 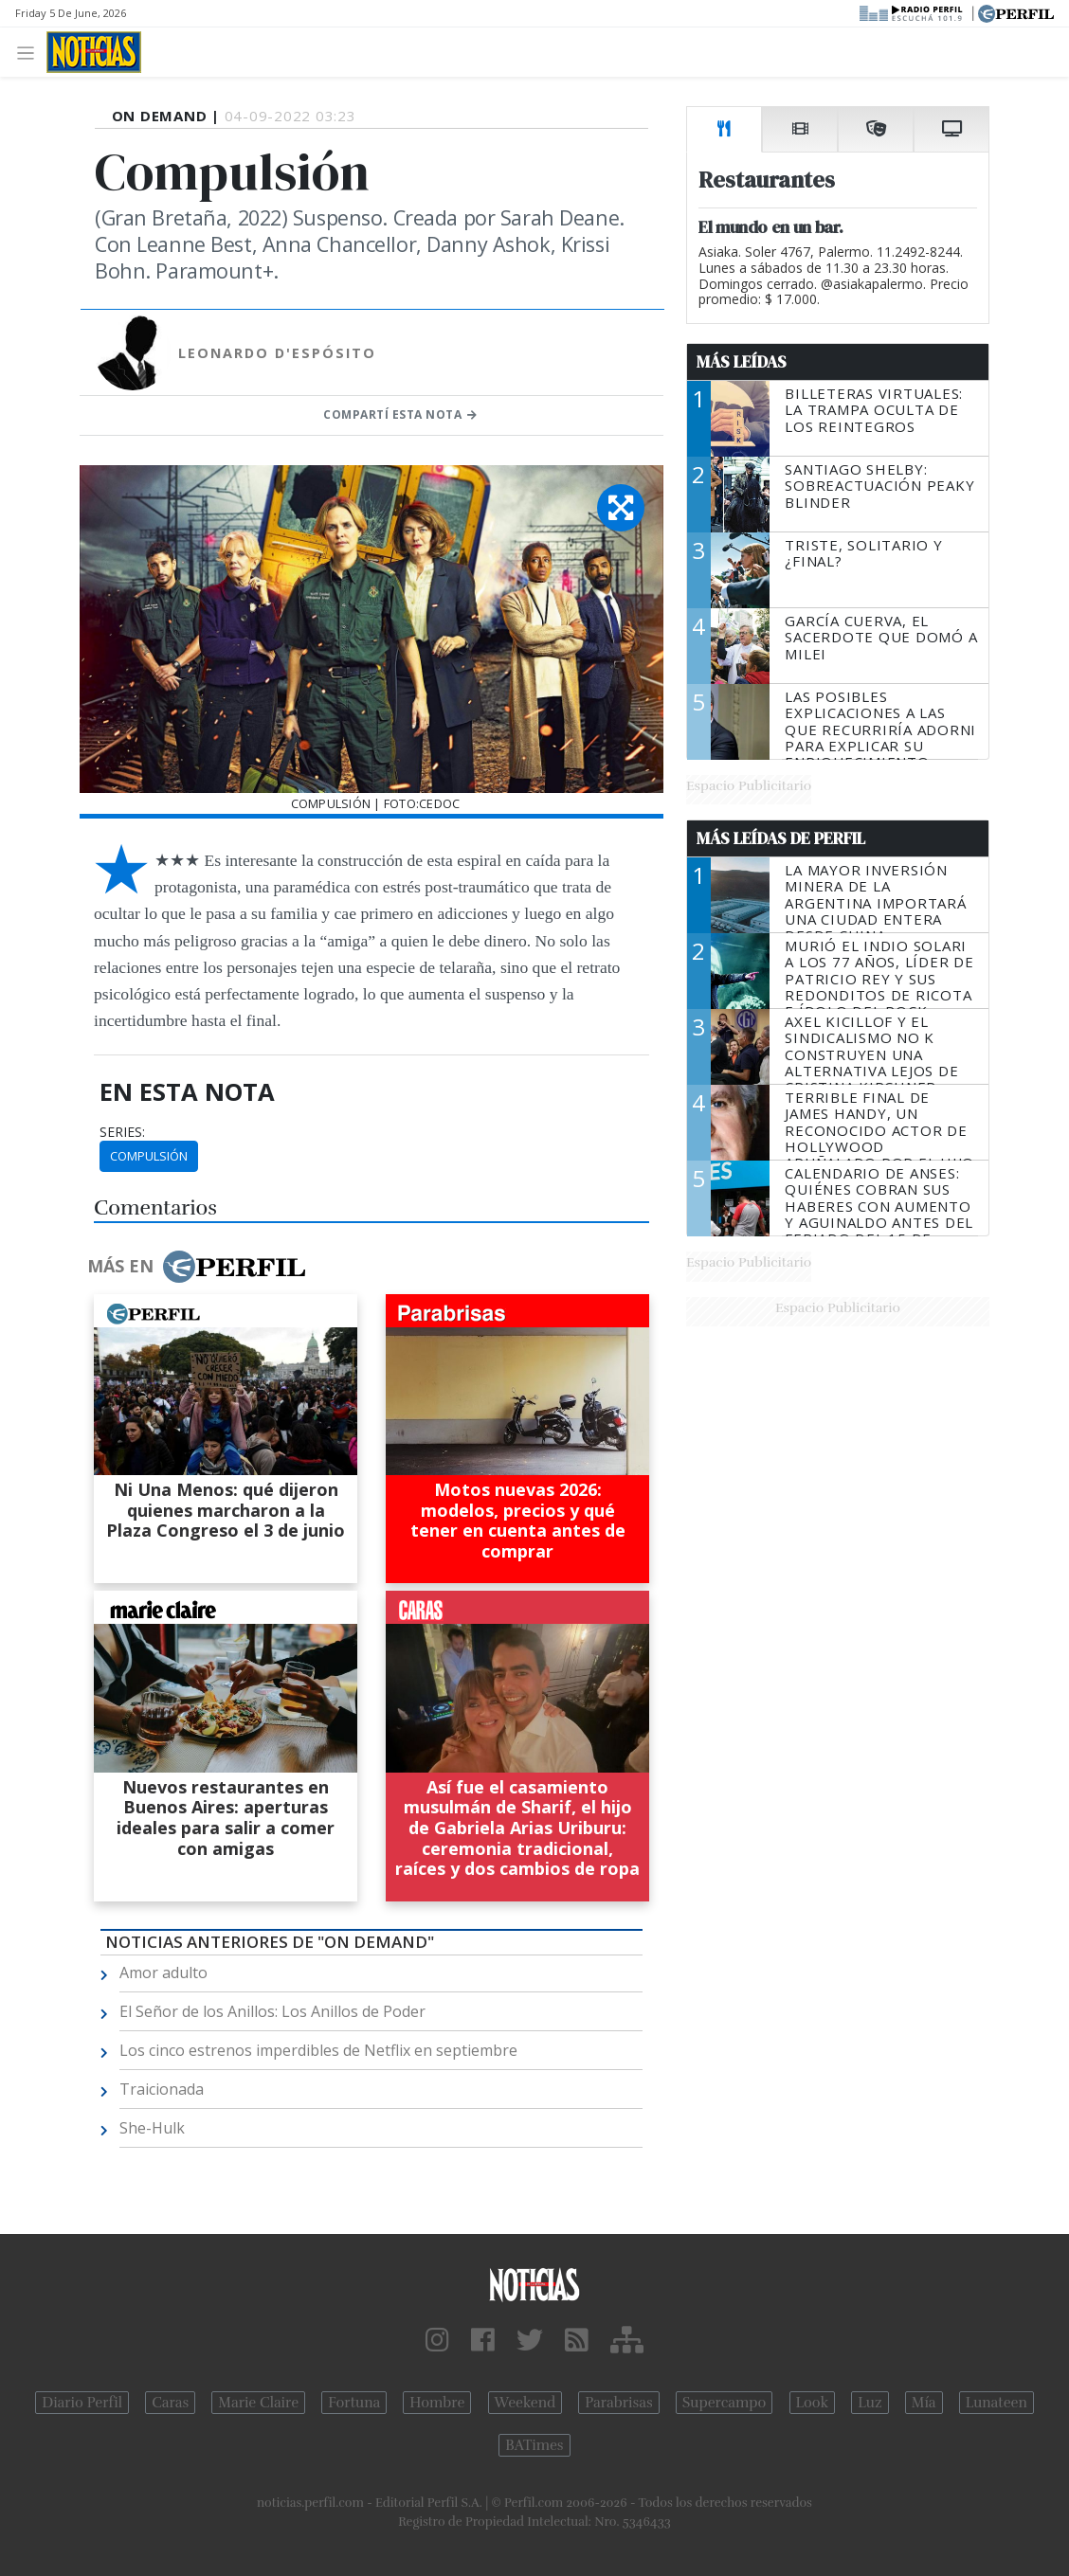 I want to click on [Toggle navigation], so click(x=30, y=51).